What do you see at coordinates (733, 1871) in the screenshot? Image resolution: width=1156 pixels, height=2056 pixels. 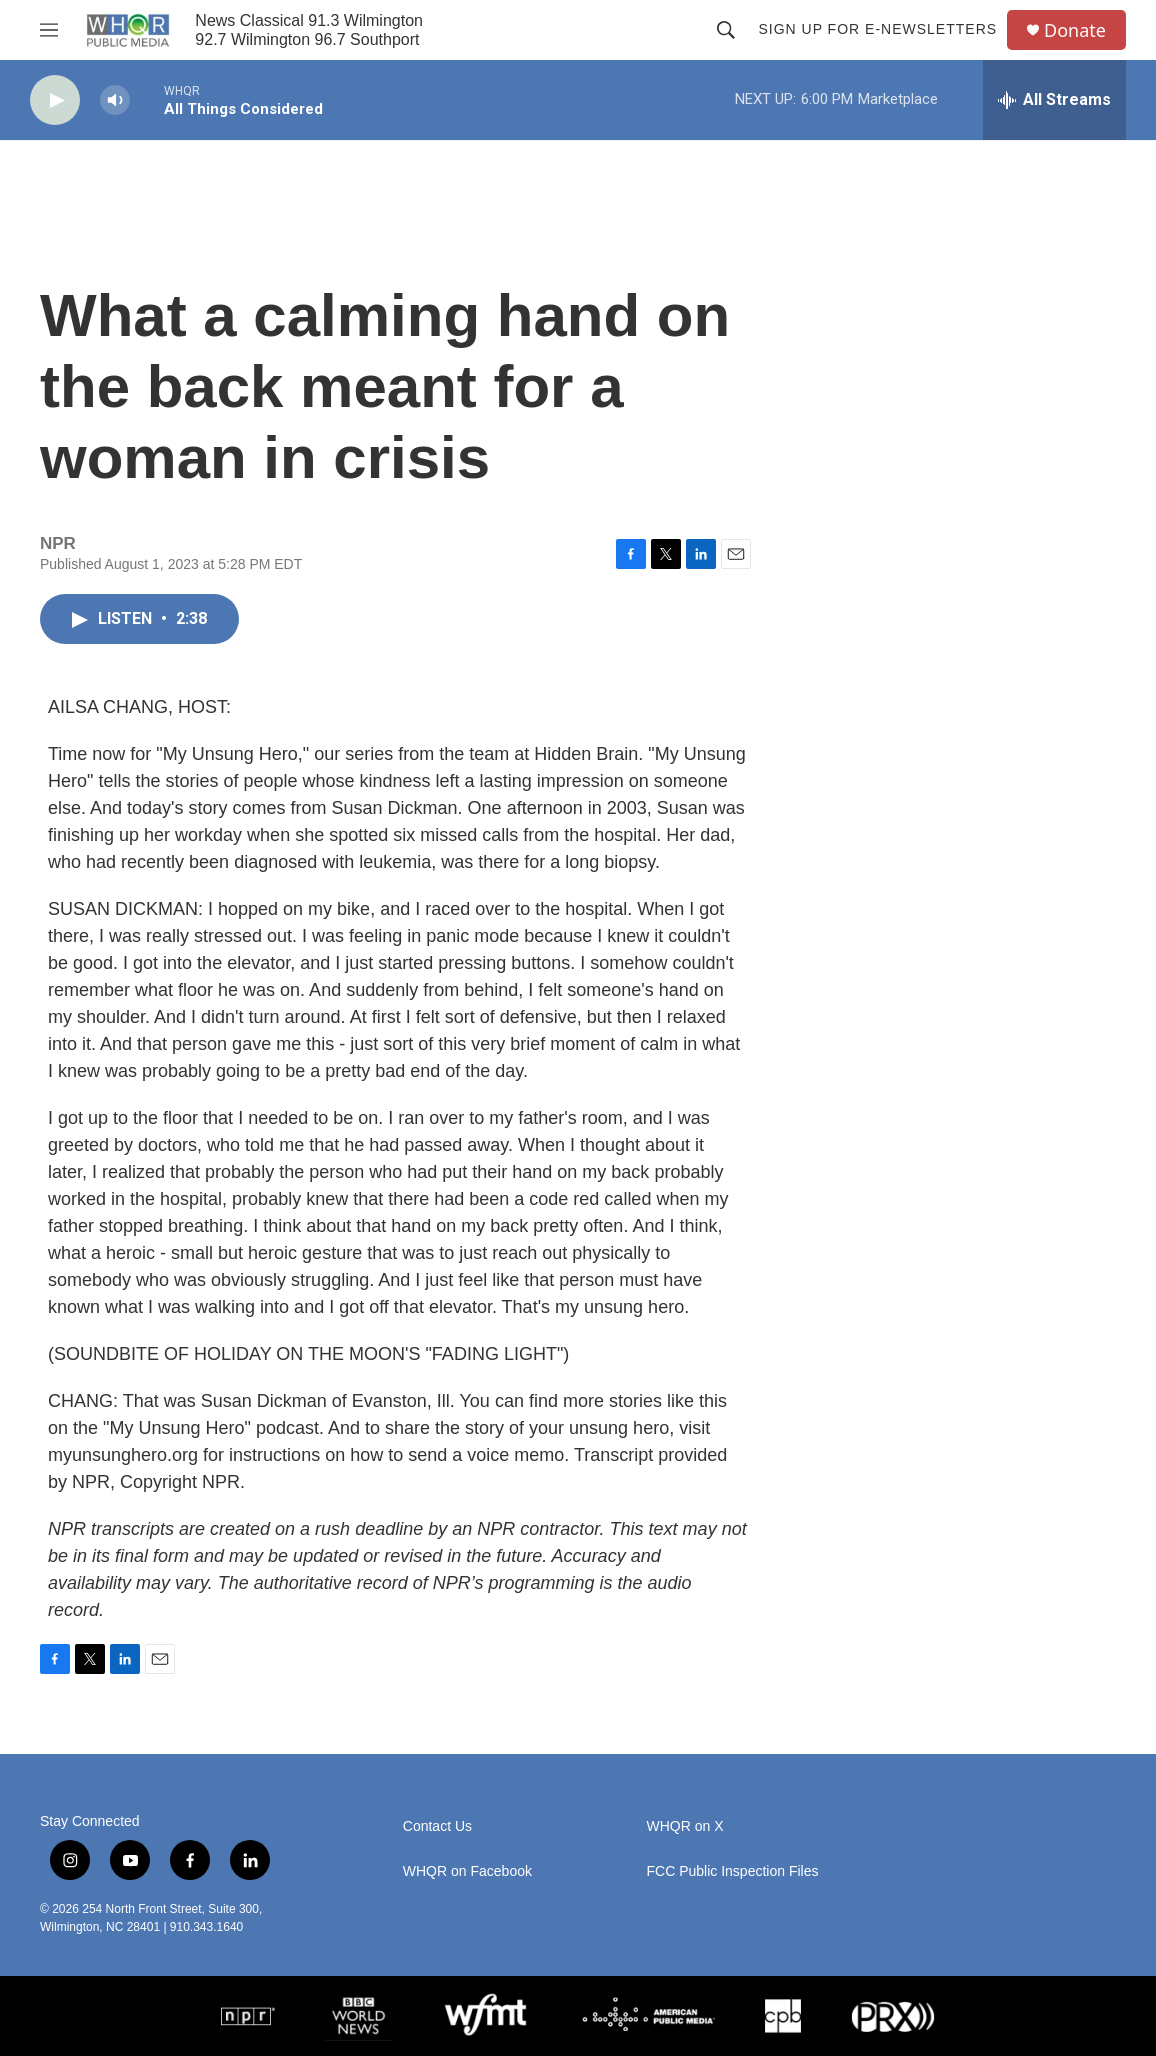 I see `FCC Public Inspection Files` at bounding box center [733, 1871].